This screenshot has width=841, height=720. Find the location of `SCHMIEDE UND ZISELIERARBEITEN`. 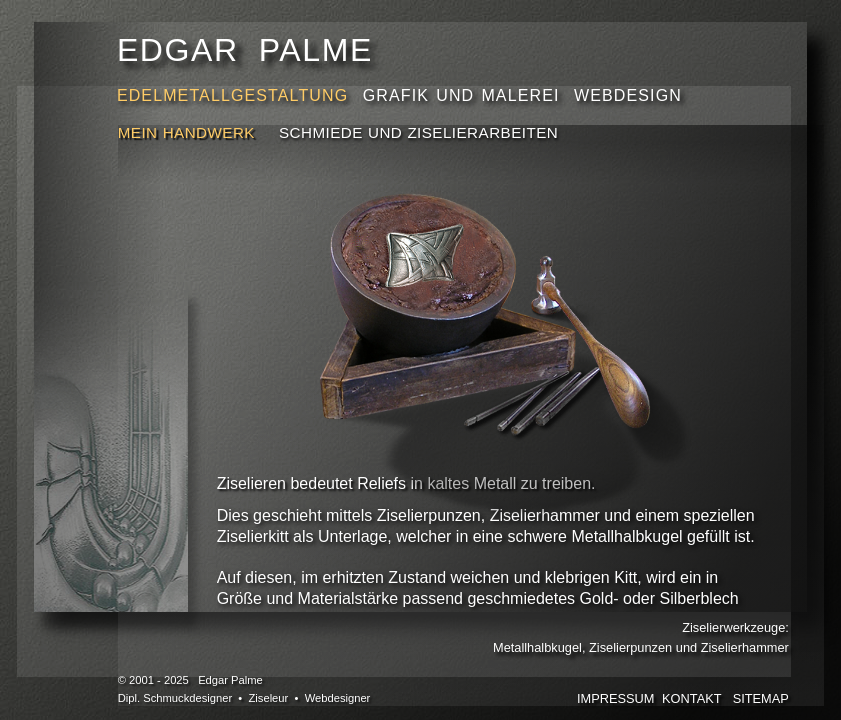

SCHMIEDE UND ZISELIERARBEITEN is located at coordinates (418, 132).